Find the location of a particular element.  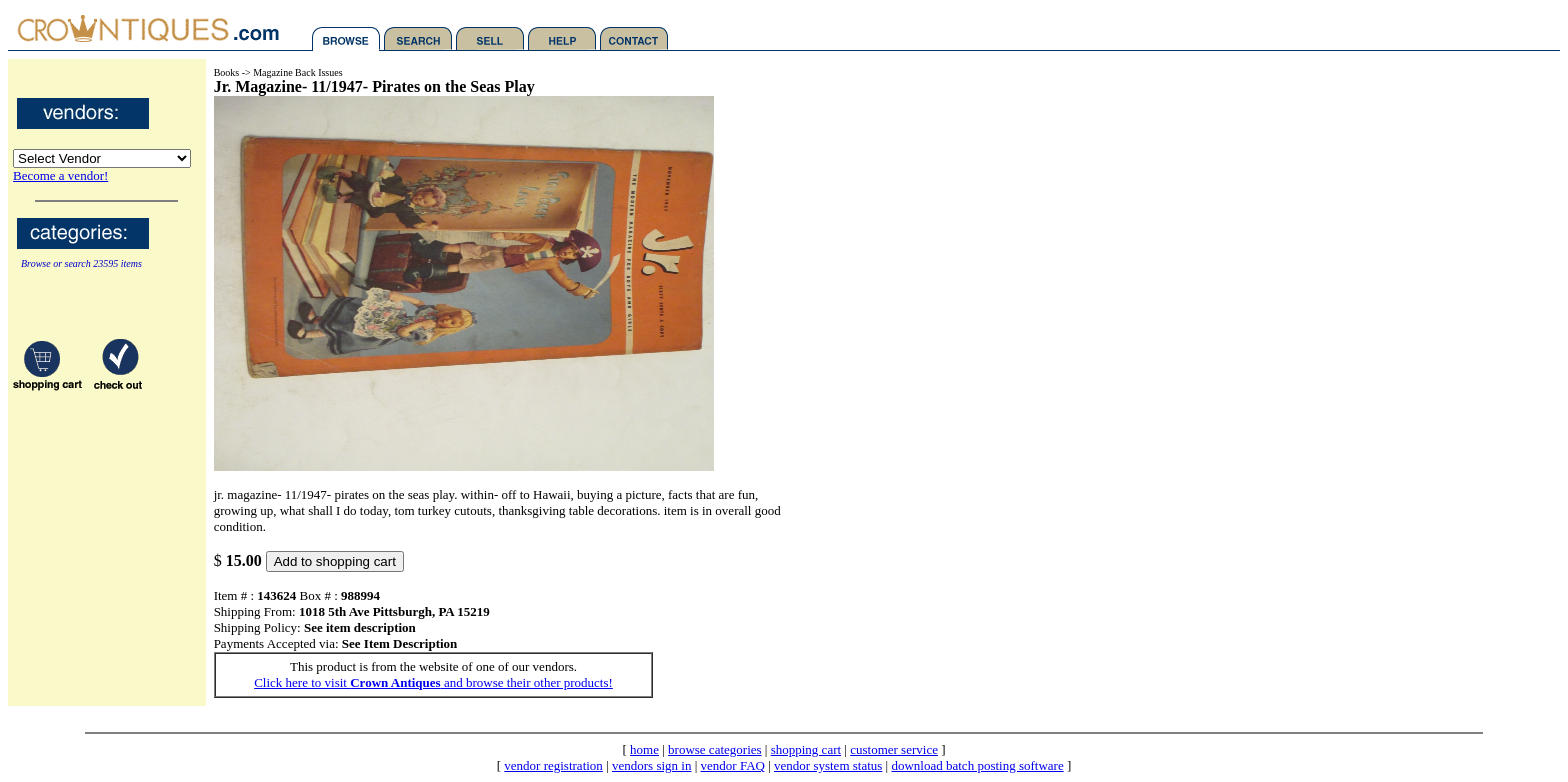

Click here to visit and browse their other products! is located at coordinates (433, 682).